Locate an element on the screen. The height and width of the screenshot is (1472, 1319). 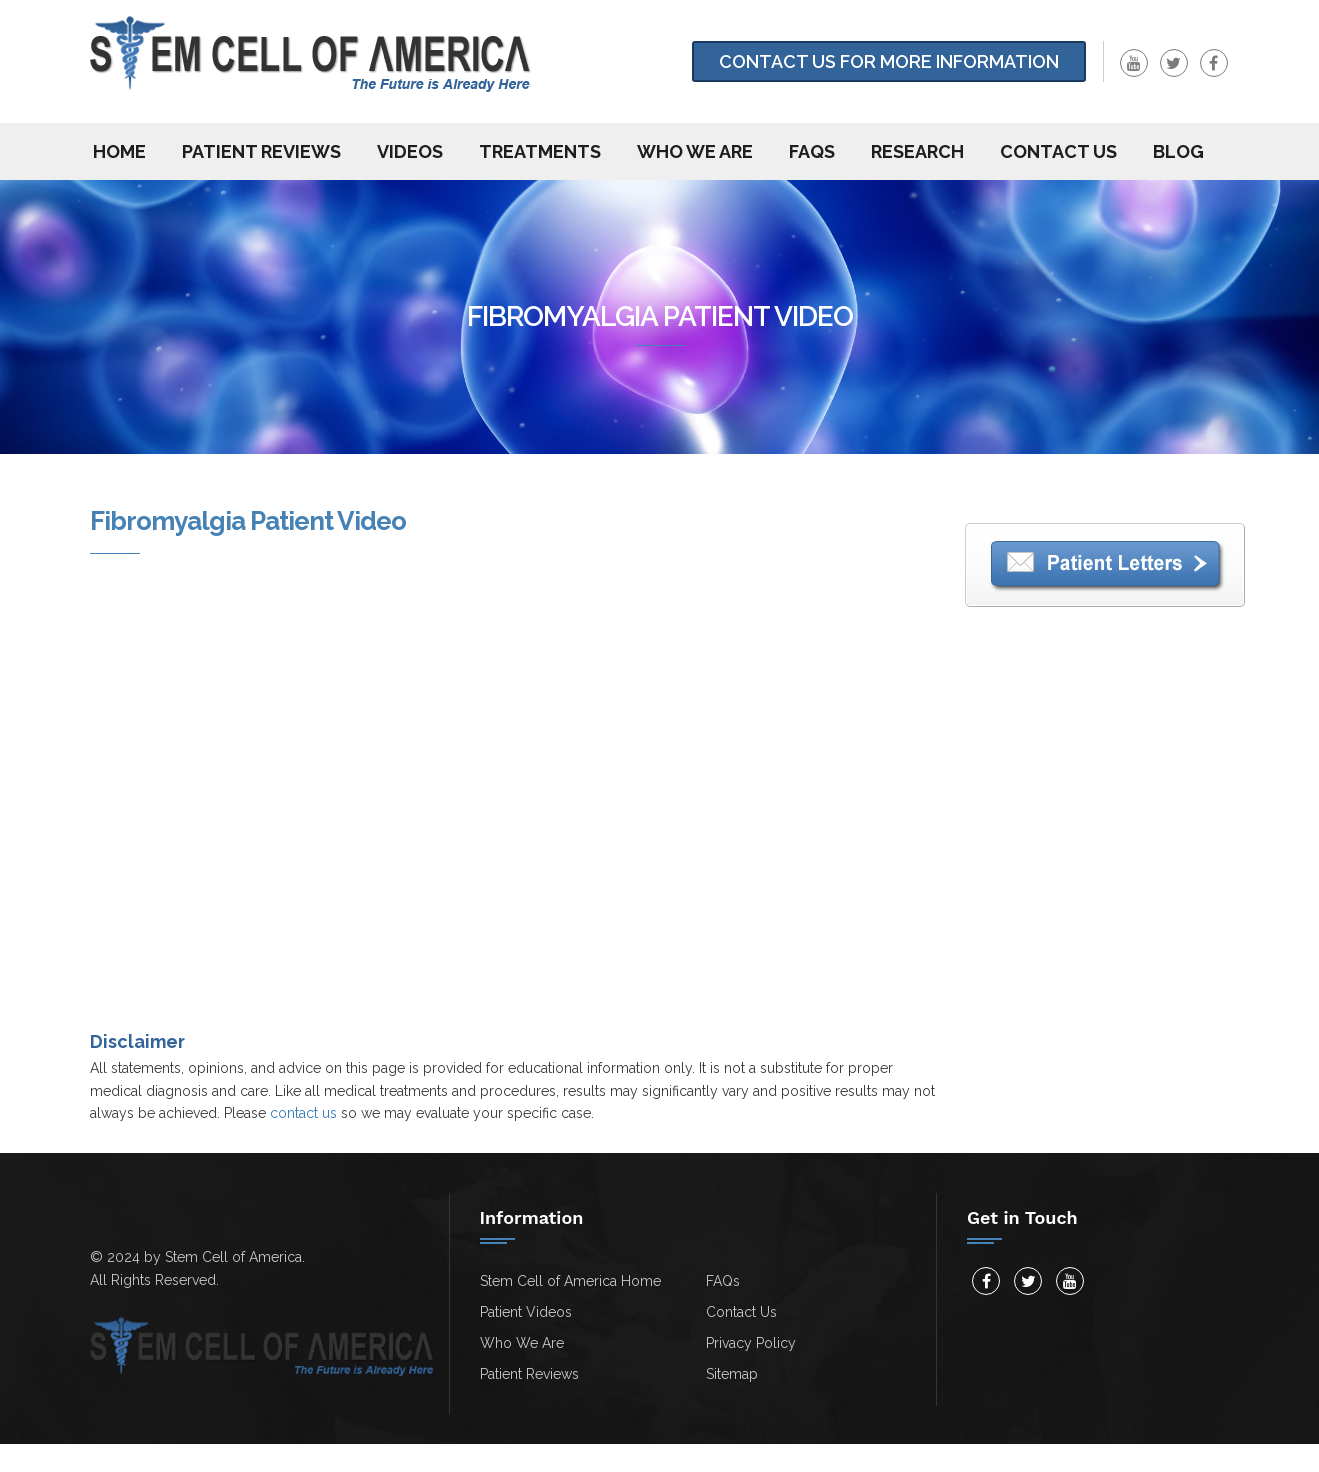
Contact Us for more information is located at coordinates (889, 61).